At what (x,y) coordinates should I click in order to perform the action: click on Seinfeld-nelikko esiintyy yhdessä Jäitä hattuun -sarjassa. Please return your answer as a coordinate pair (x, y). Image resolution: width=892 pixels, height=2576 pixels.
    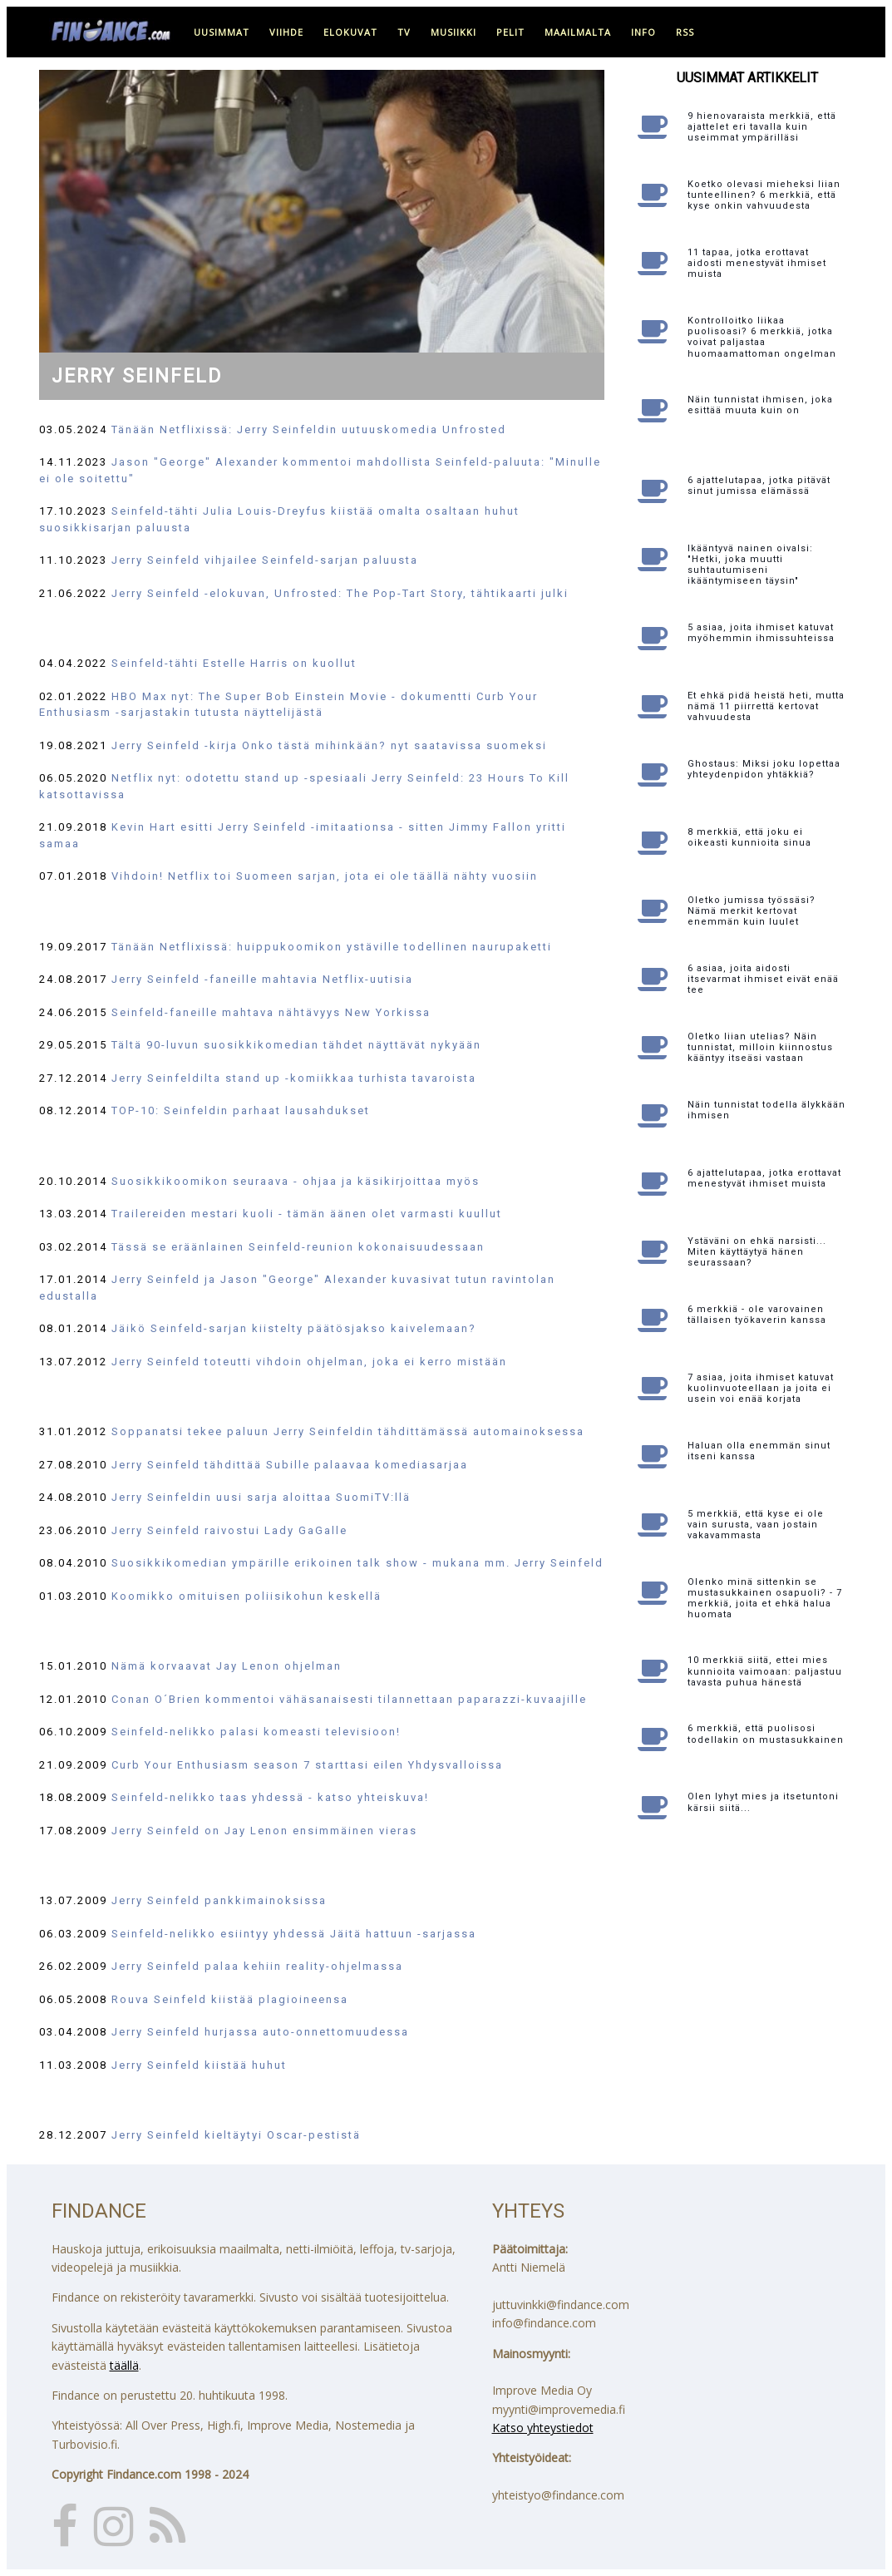
    Looking at the image, I should click on (293, 1933).